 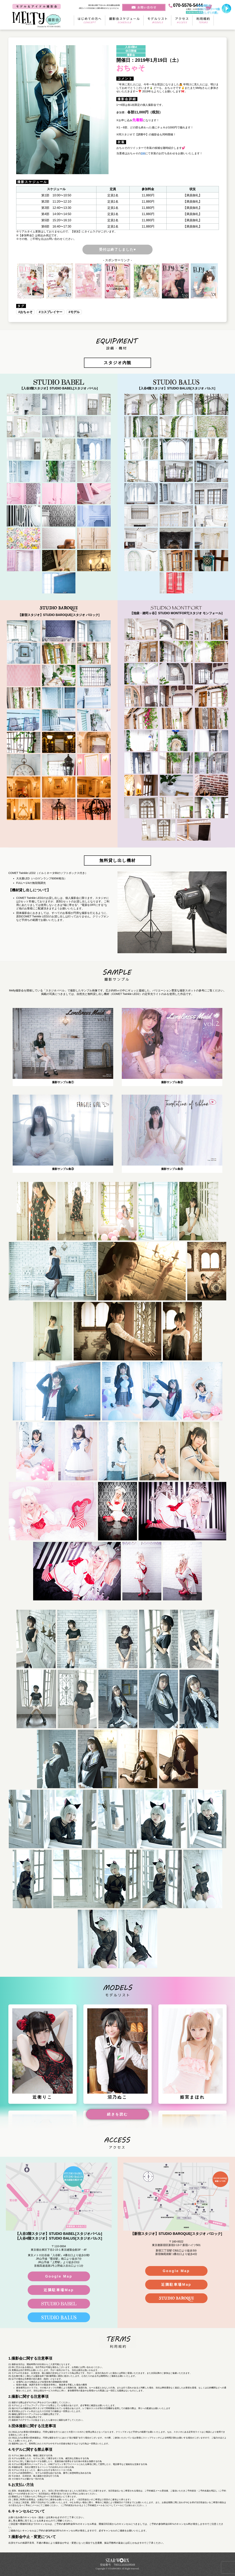 I want to click on おちゃそ, so click(x=26, y=312).